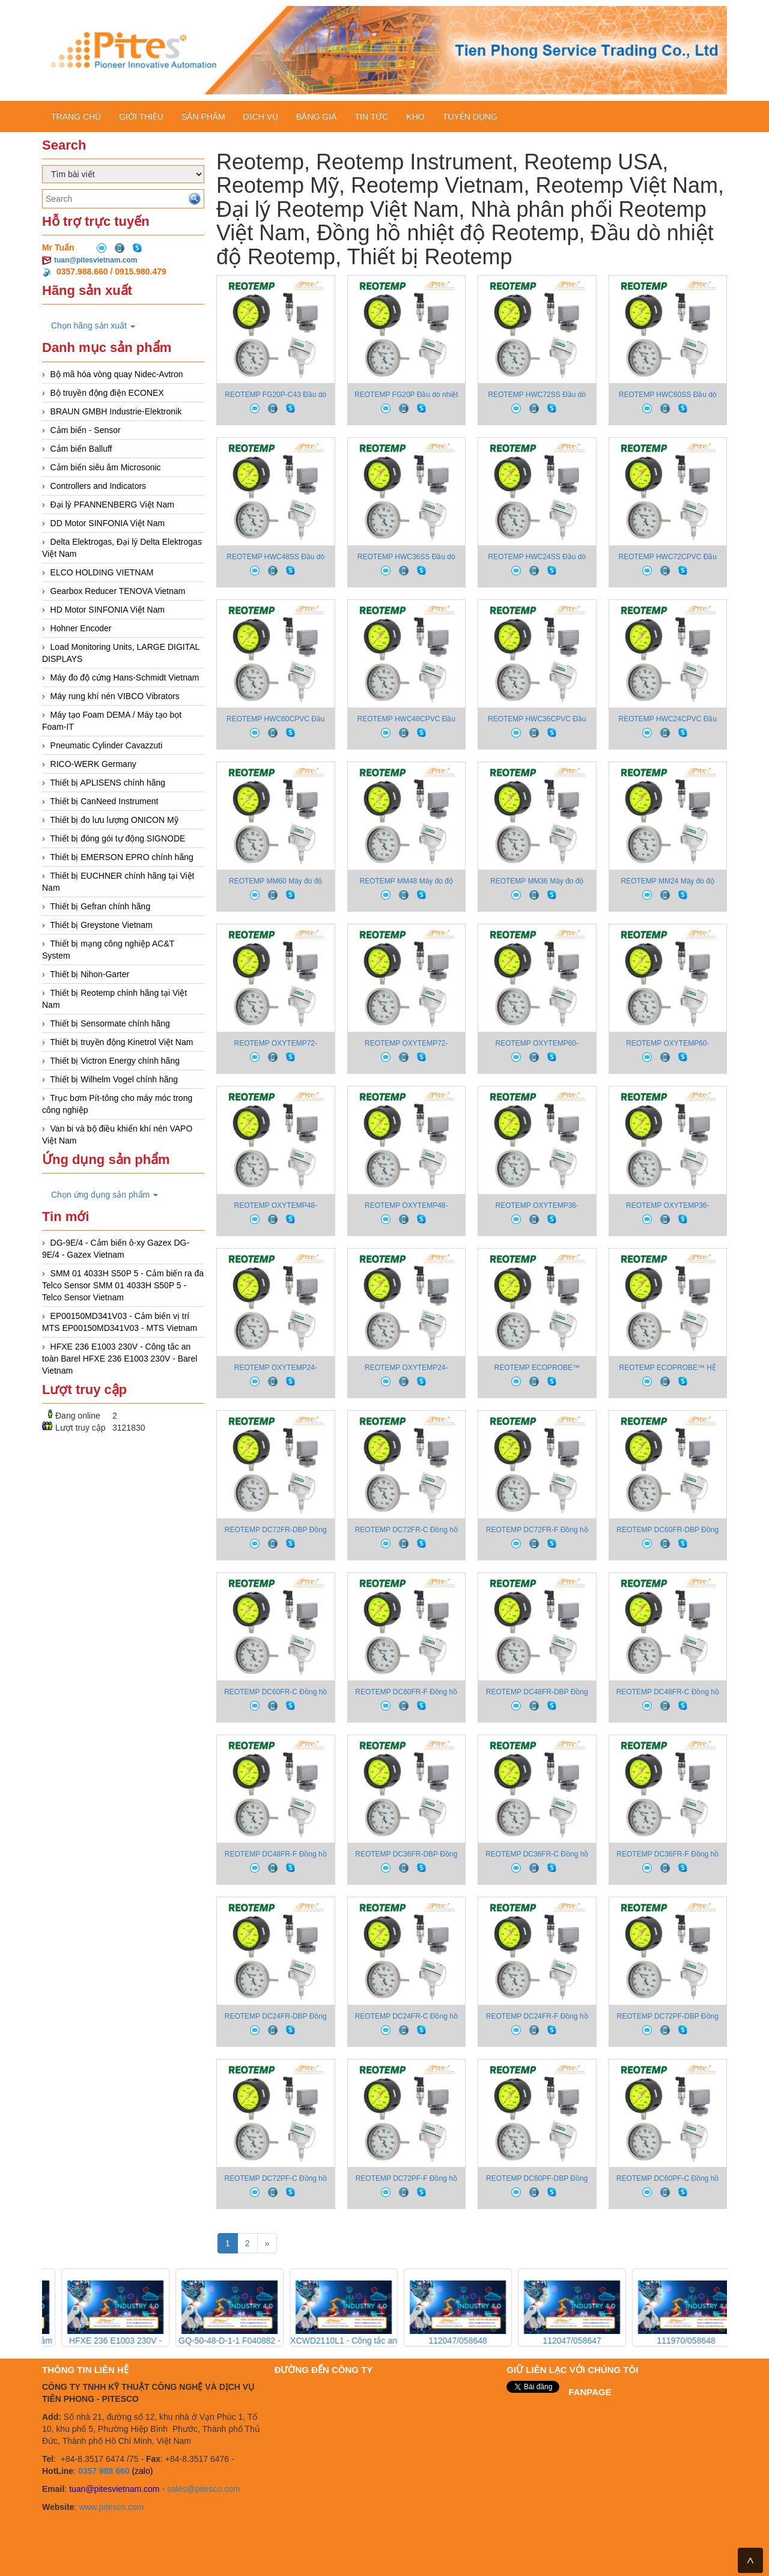 The image size is (769, 2576). Describe the element at coordinates (115, 696) in the screenshot. I see `Máy rung khí nén VIBCO Vibrators` at that location.